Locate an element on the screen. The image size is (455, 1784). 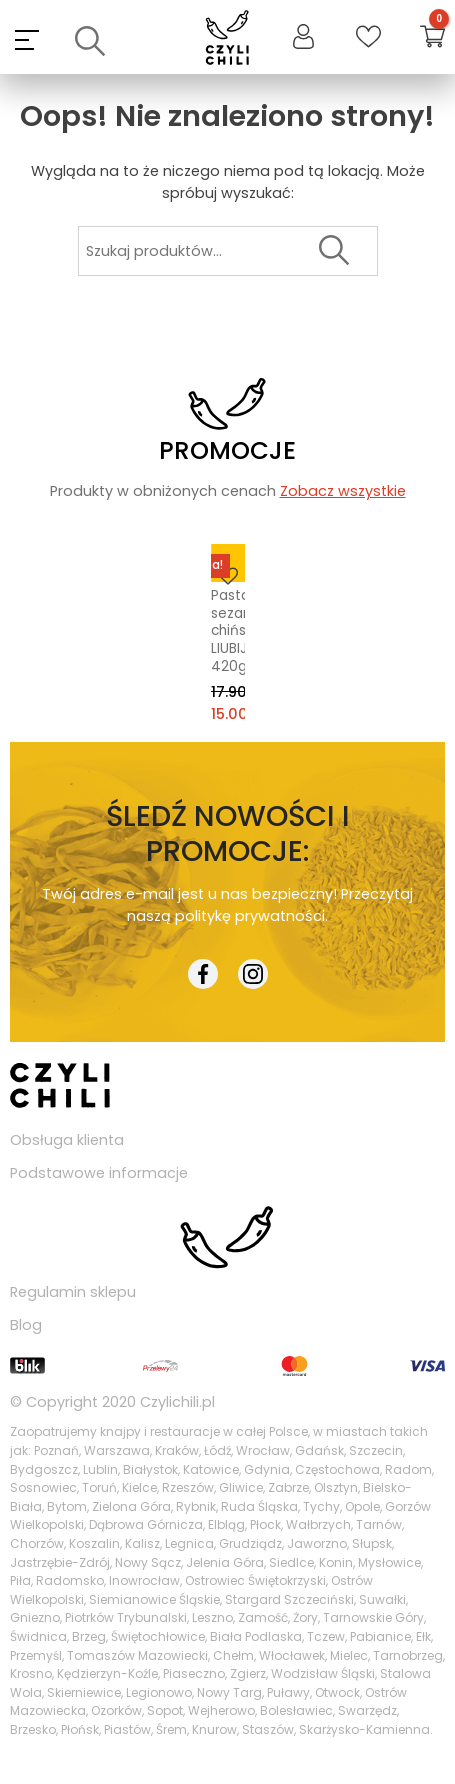
politykę prywatności is located at coordinates (250, 916).